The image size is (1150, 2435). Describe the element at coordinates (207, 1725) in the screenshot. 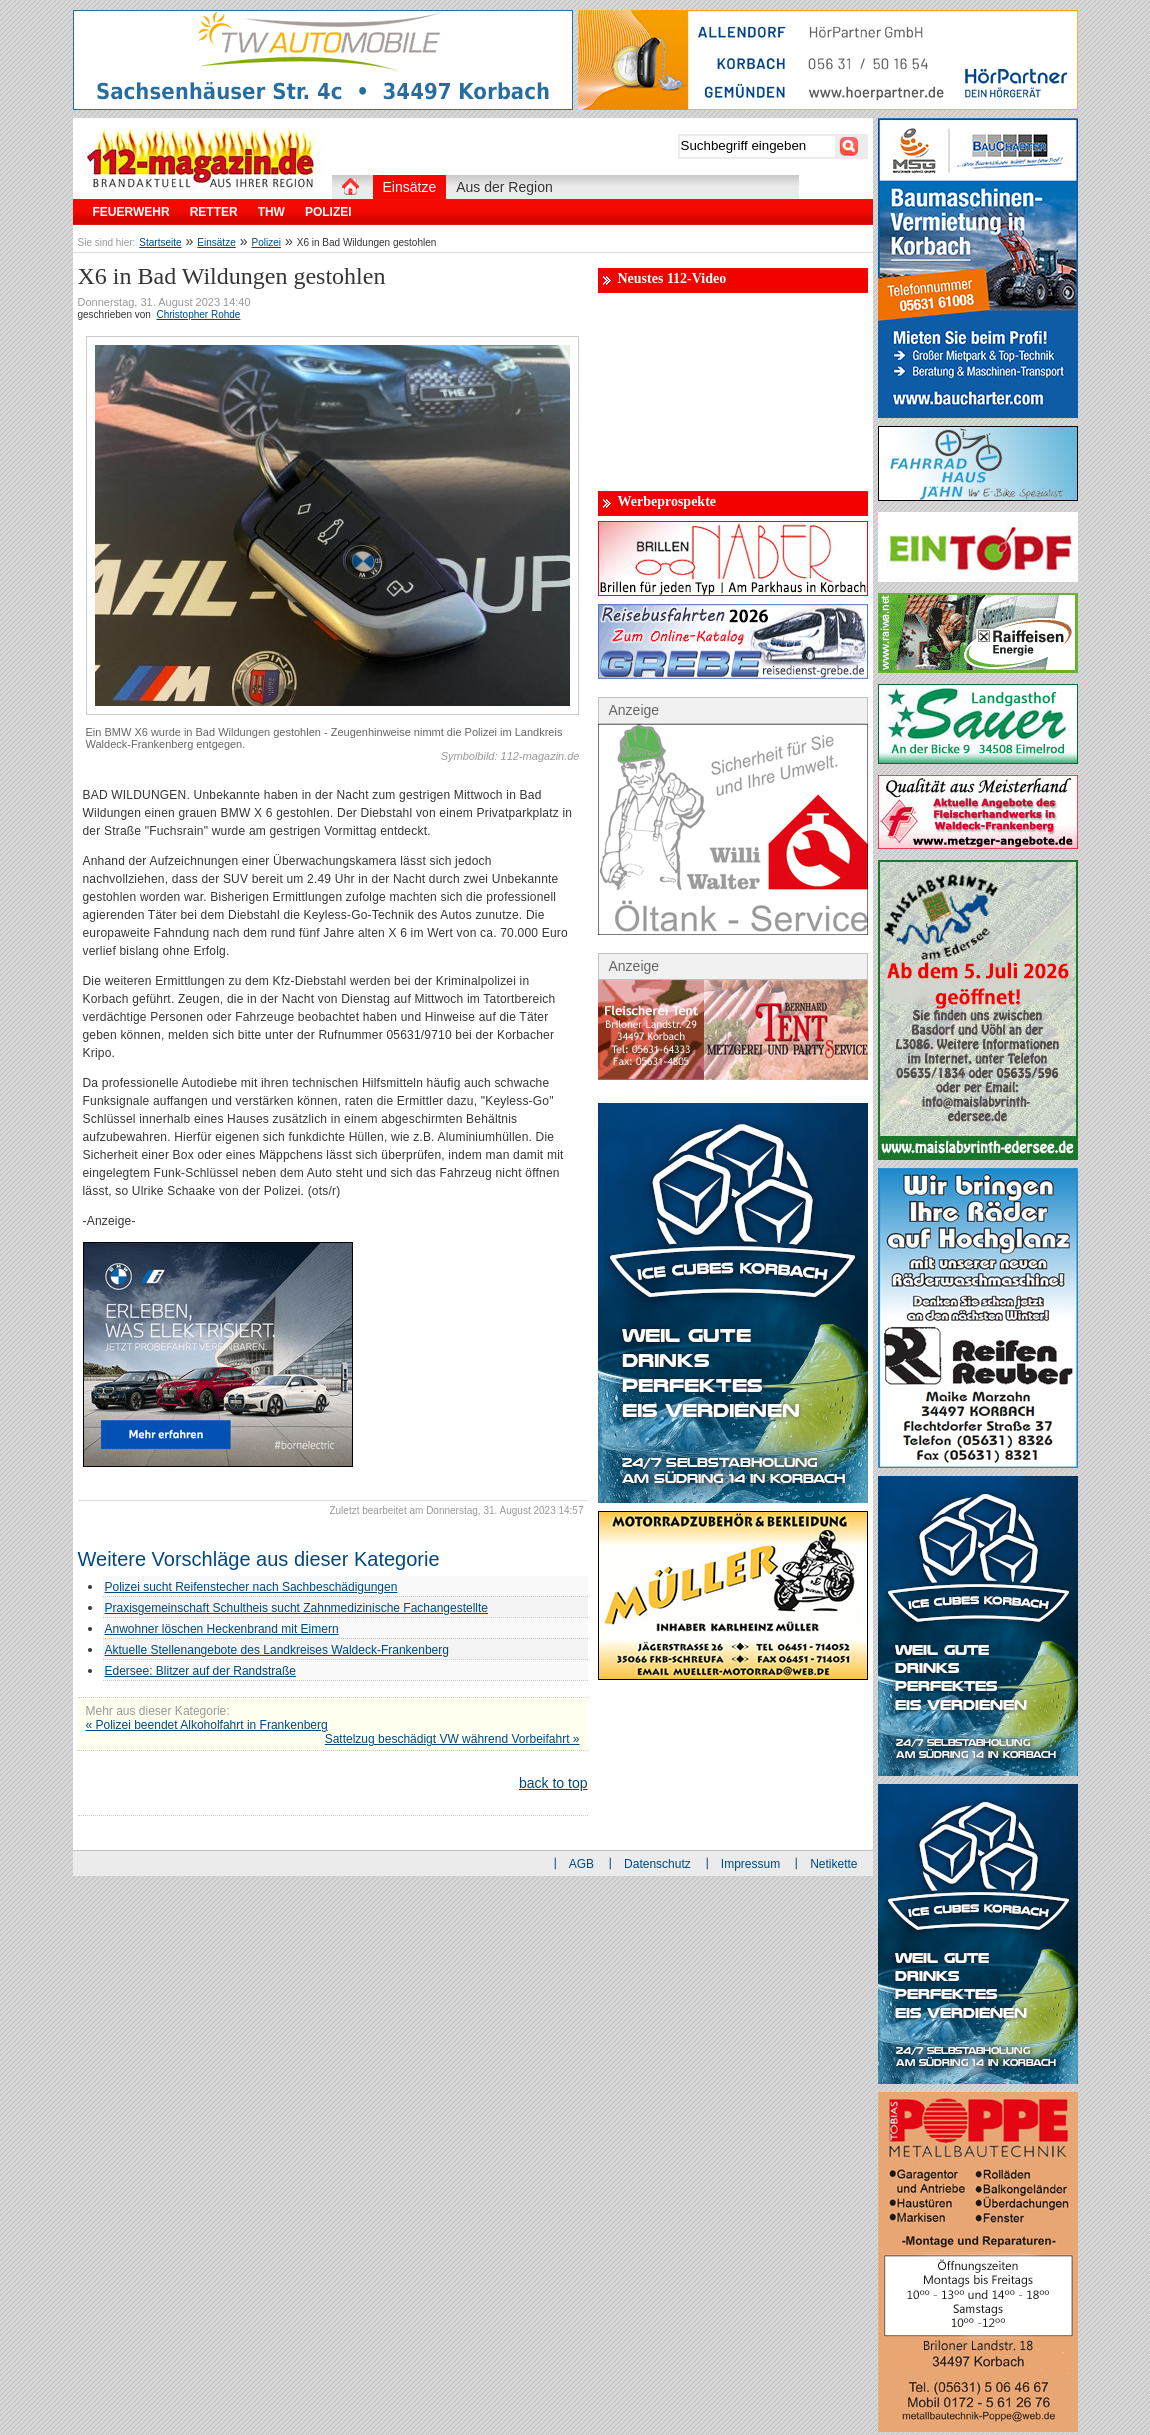

I see `« Polizei beendet Alkoholfahrt in Frankenberg` at that location.